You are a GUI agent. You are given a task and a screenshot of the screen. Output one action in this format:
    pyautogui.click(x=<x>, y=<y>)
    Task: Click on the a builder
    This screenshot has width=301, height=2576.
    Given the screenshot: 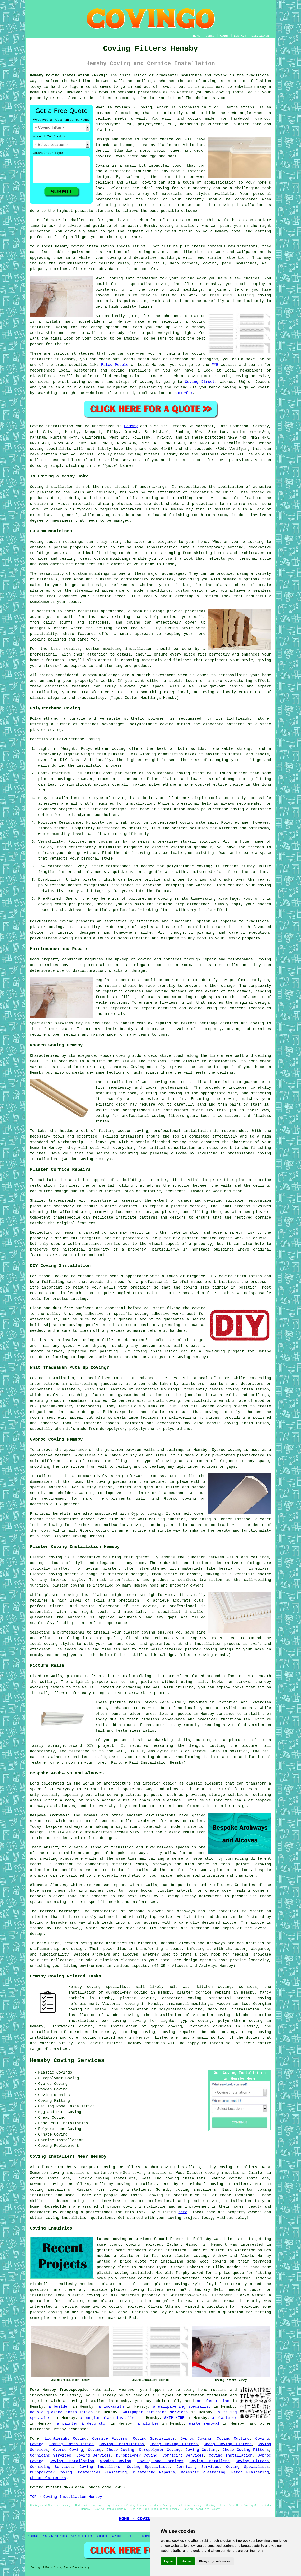 What is the action you would take?
    pyautogui.click(x=58, y=2407)
    